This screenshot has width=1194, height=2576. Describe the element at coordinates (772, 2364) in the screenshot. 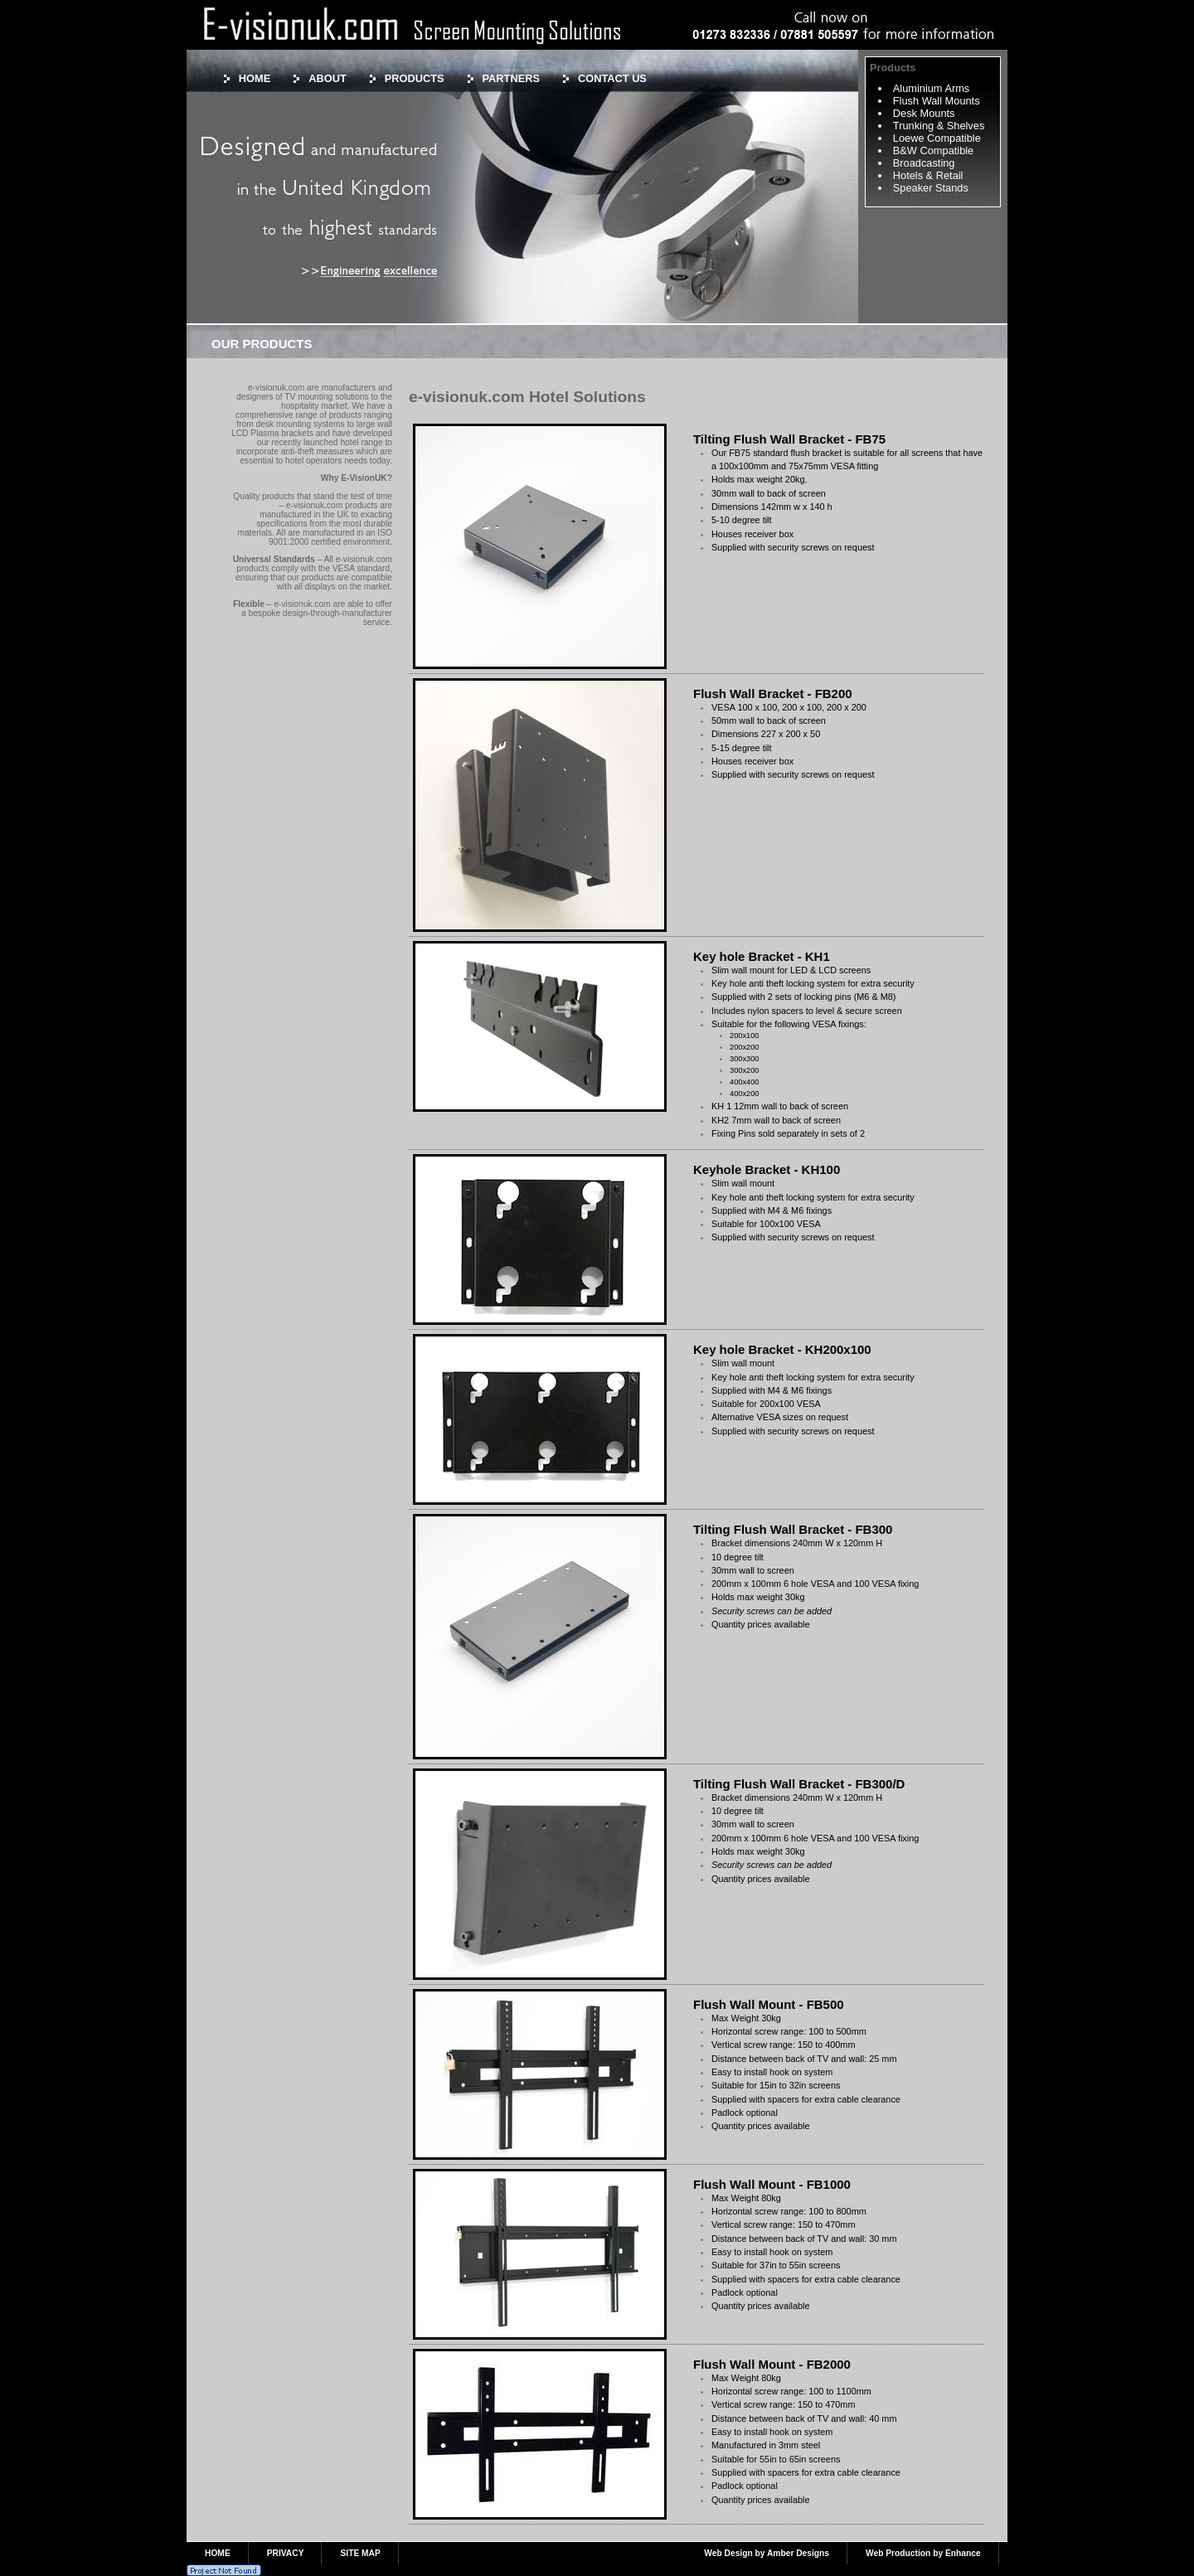

I see `Flush Wall Mount - FB2000` at that location.